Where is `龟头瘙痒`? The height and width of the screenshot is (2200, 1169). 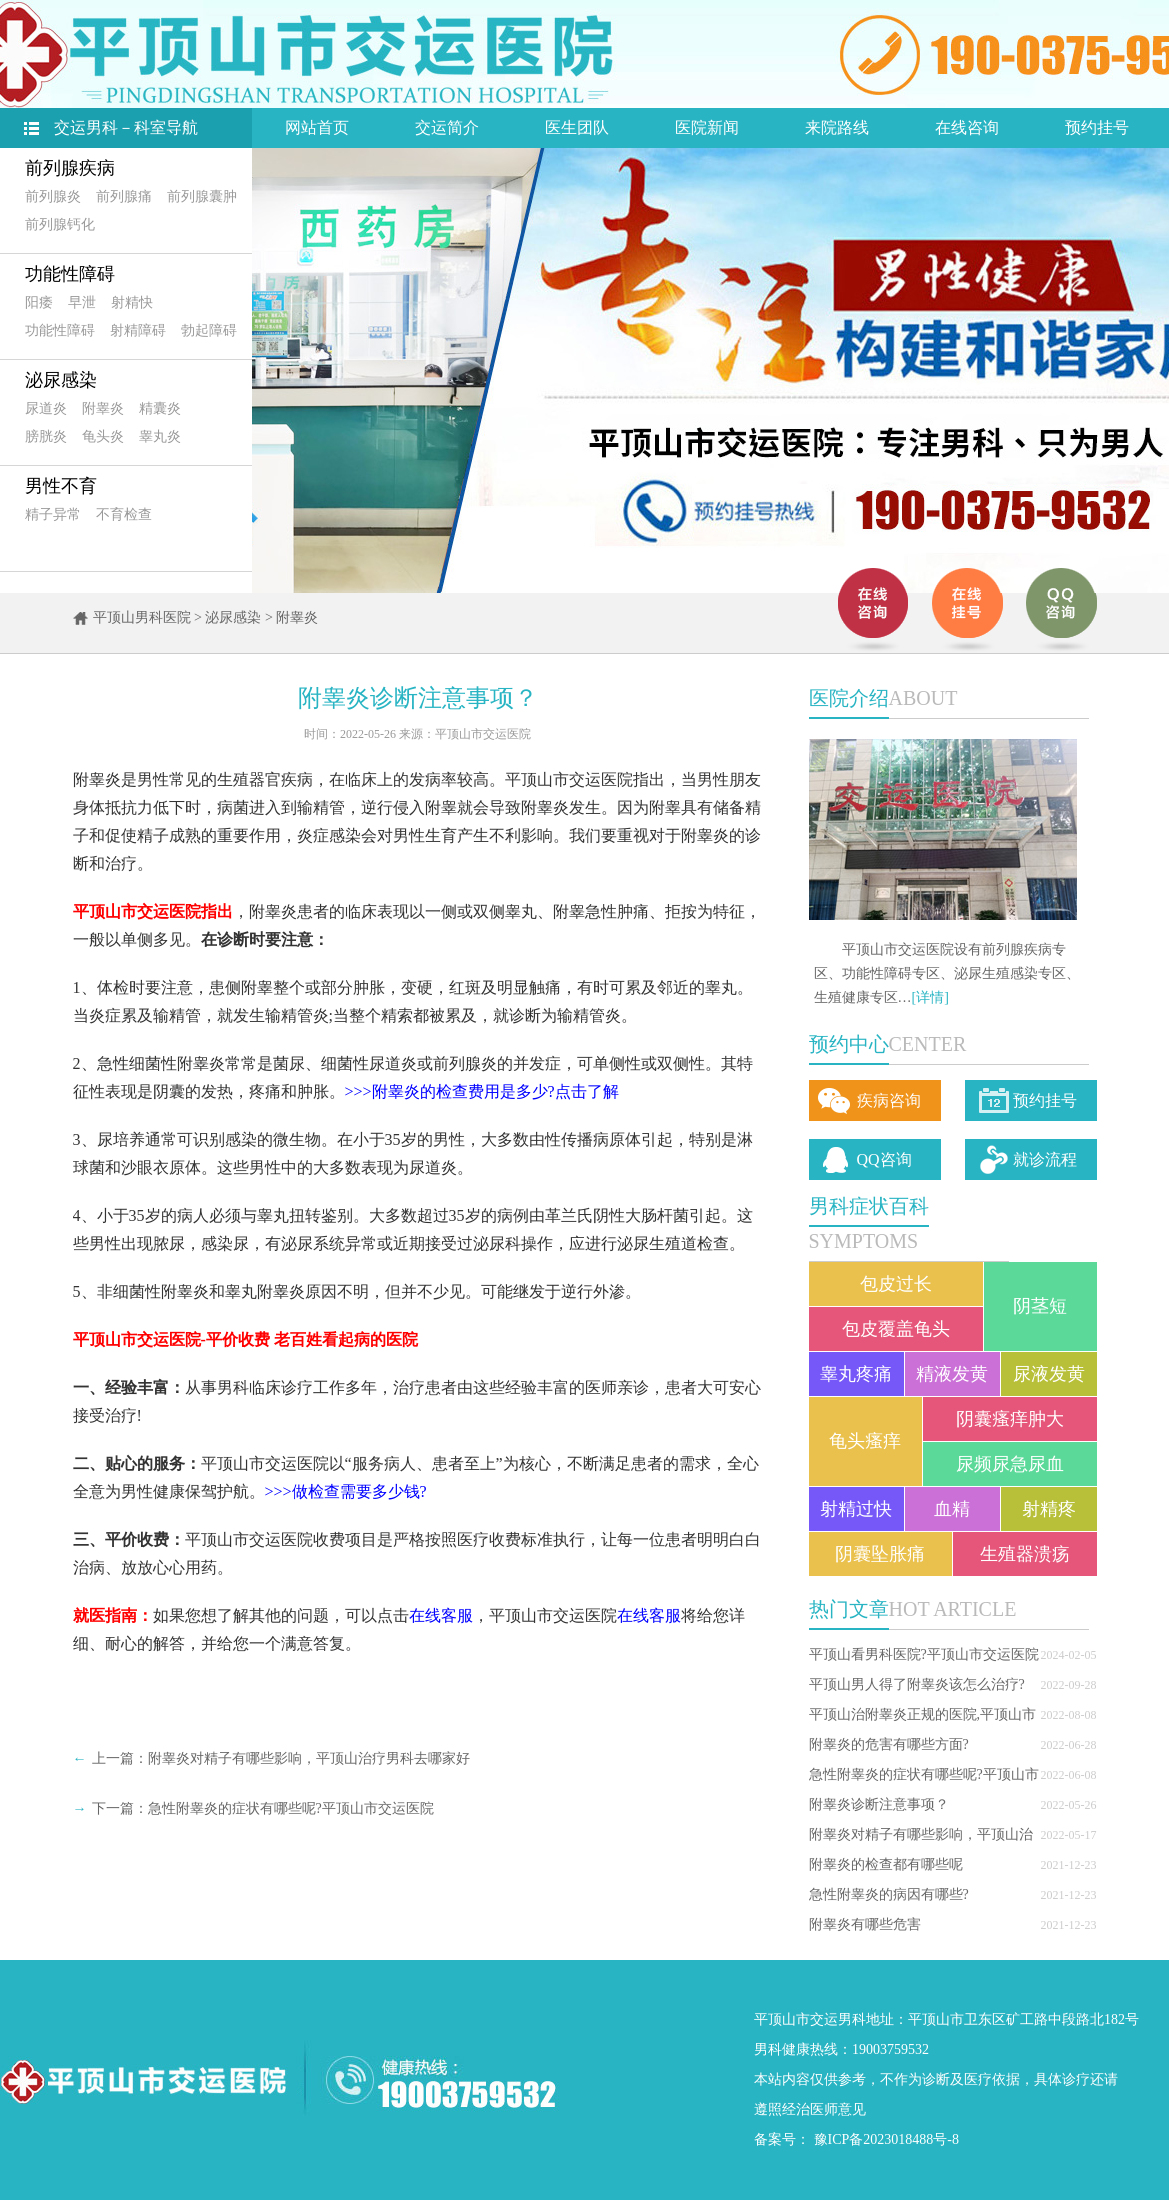 龟头瘙痒 is located at coordinates (865, 1441).